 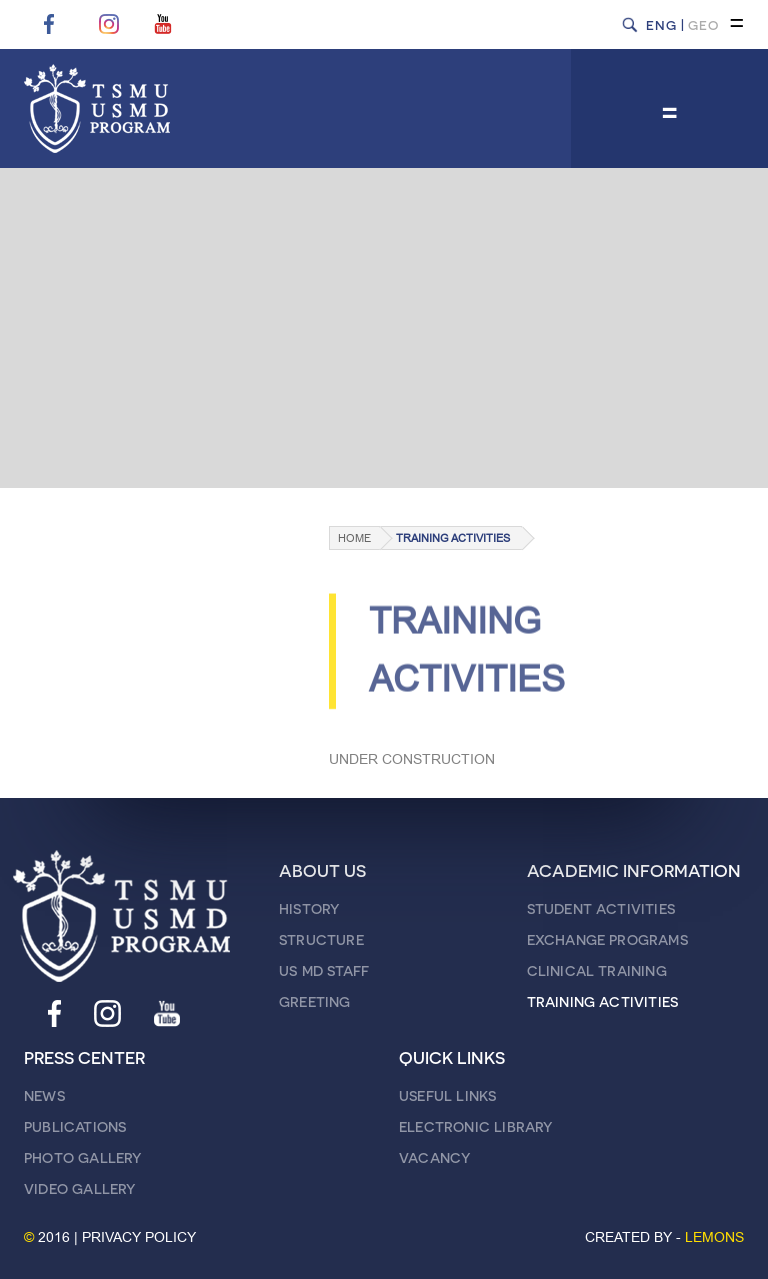 What do you see at coordinates (714, 1237) in the screenshot?
I see `LEMONS` at bounding box center [714, 1237].